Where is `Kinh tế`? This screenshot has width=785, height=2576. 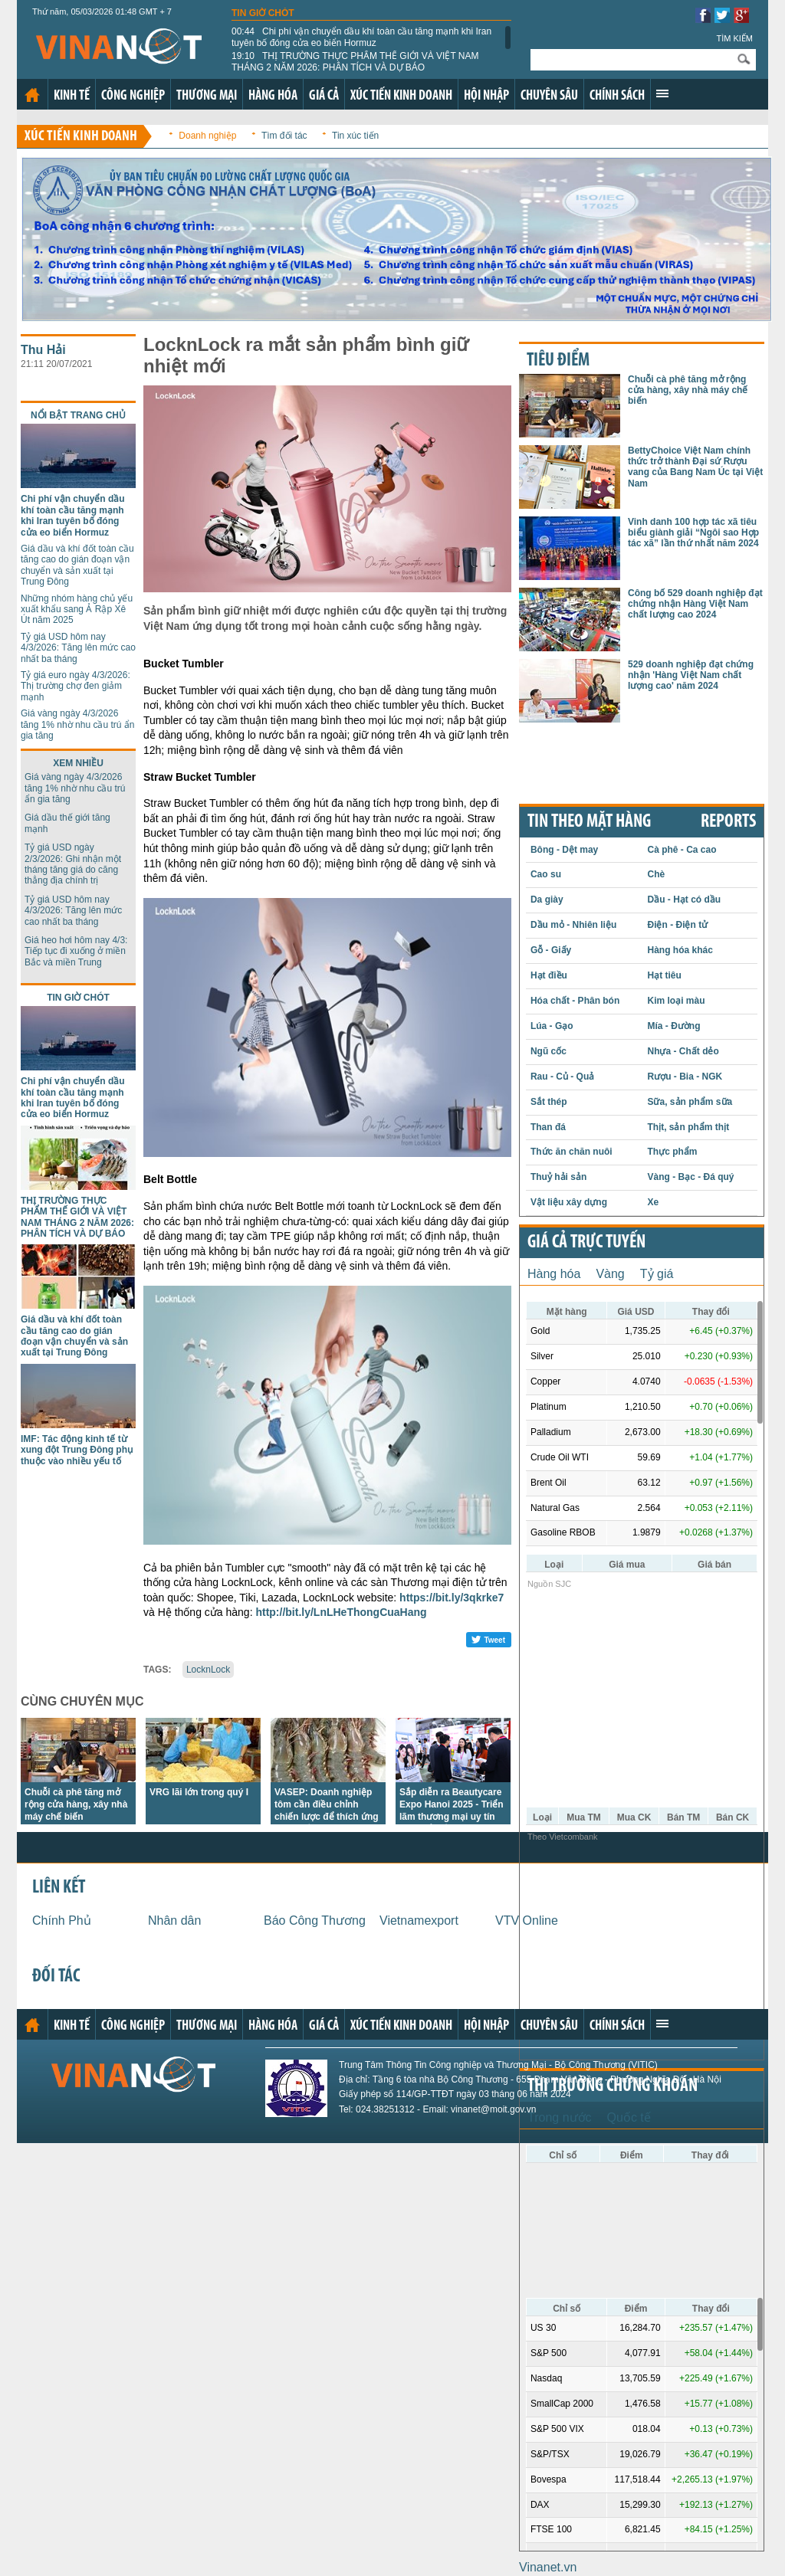 Kinh tế is located at coordinates (72, 96).